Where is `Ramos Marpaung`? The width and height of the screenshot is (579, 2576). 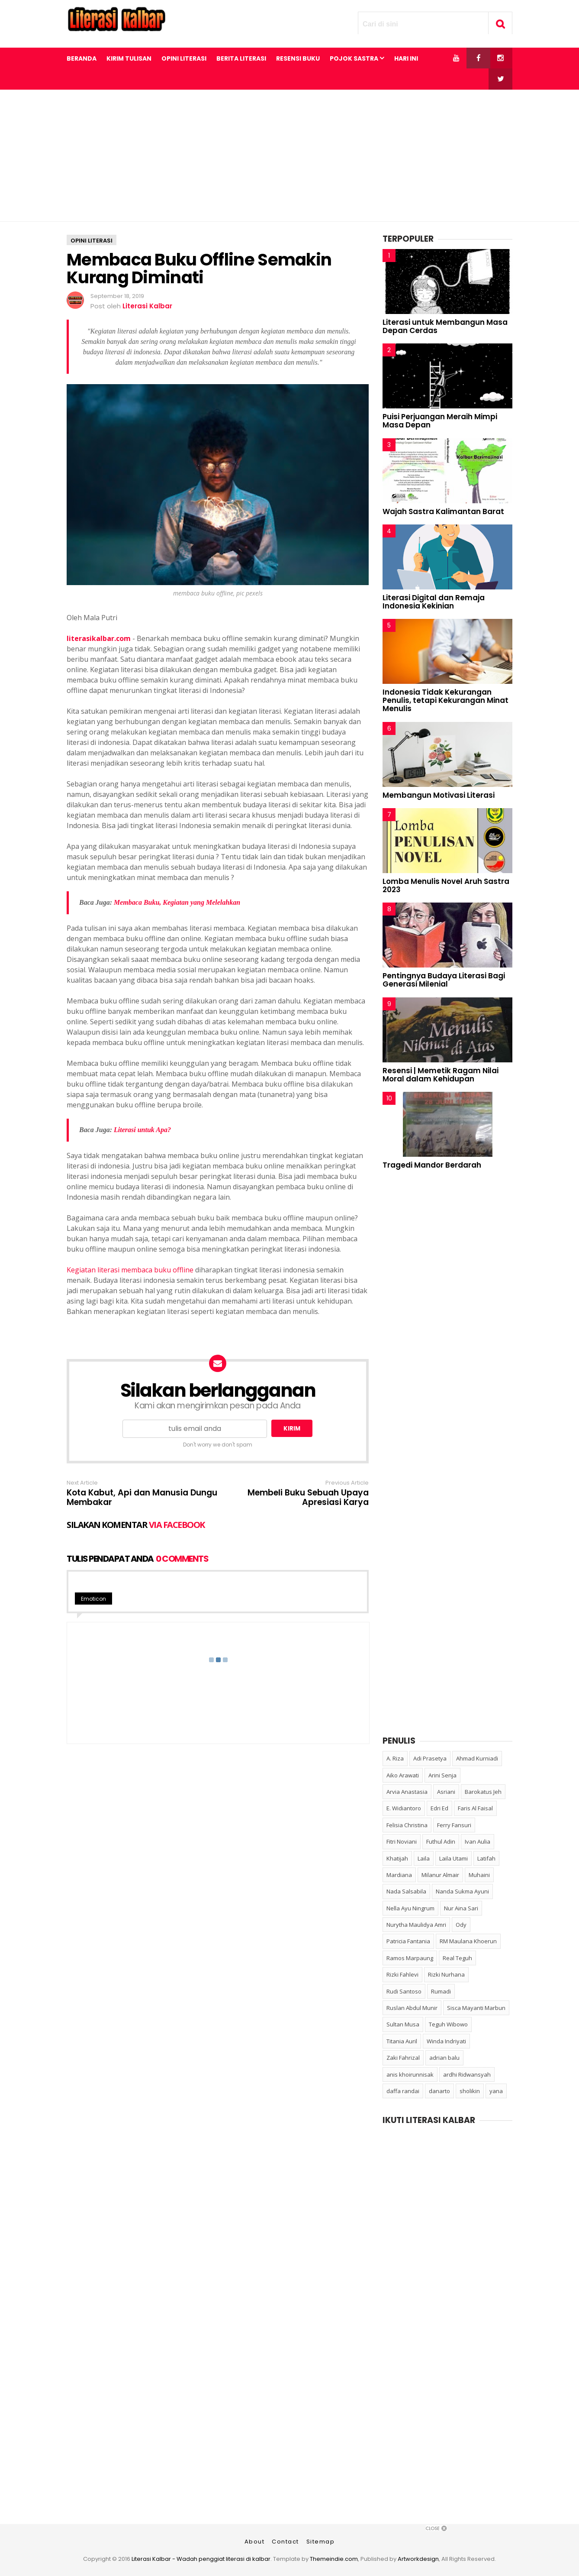 Ramos Marpaung is located at coordinates (409, 1958).